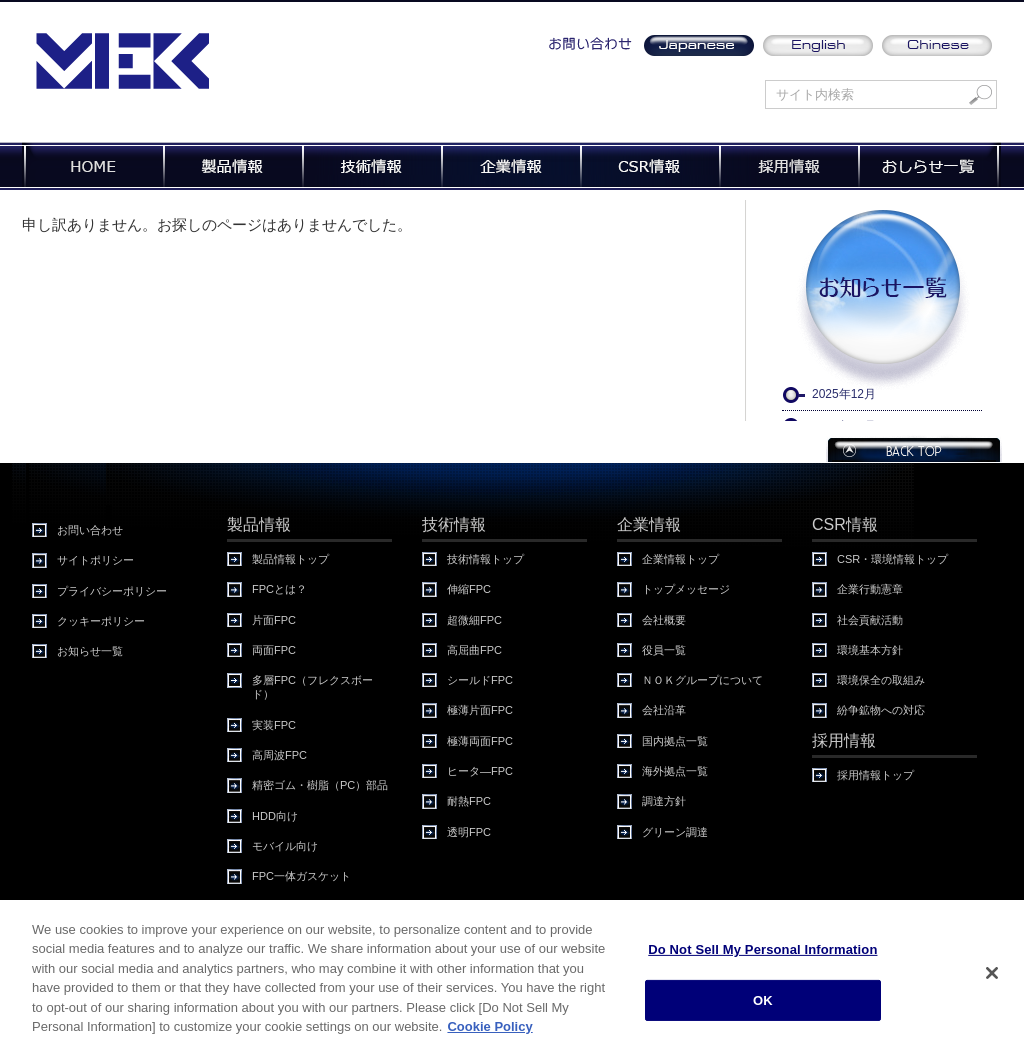 The width and height of the screenshot is (1024, 1046). Describe the element at coordinates (675, 771) in the screenshot. I see `海外拠点一覧` at that location.